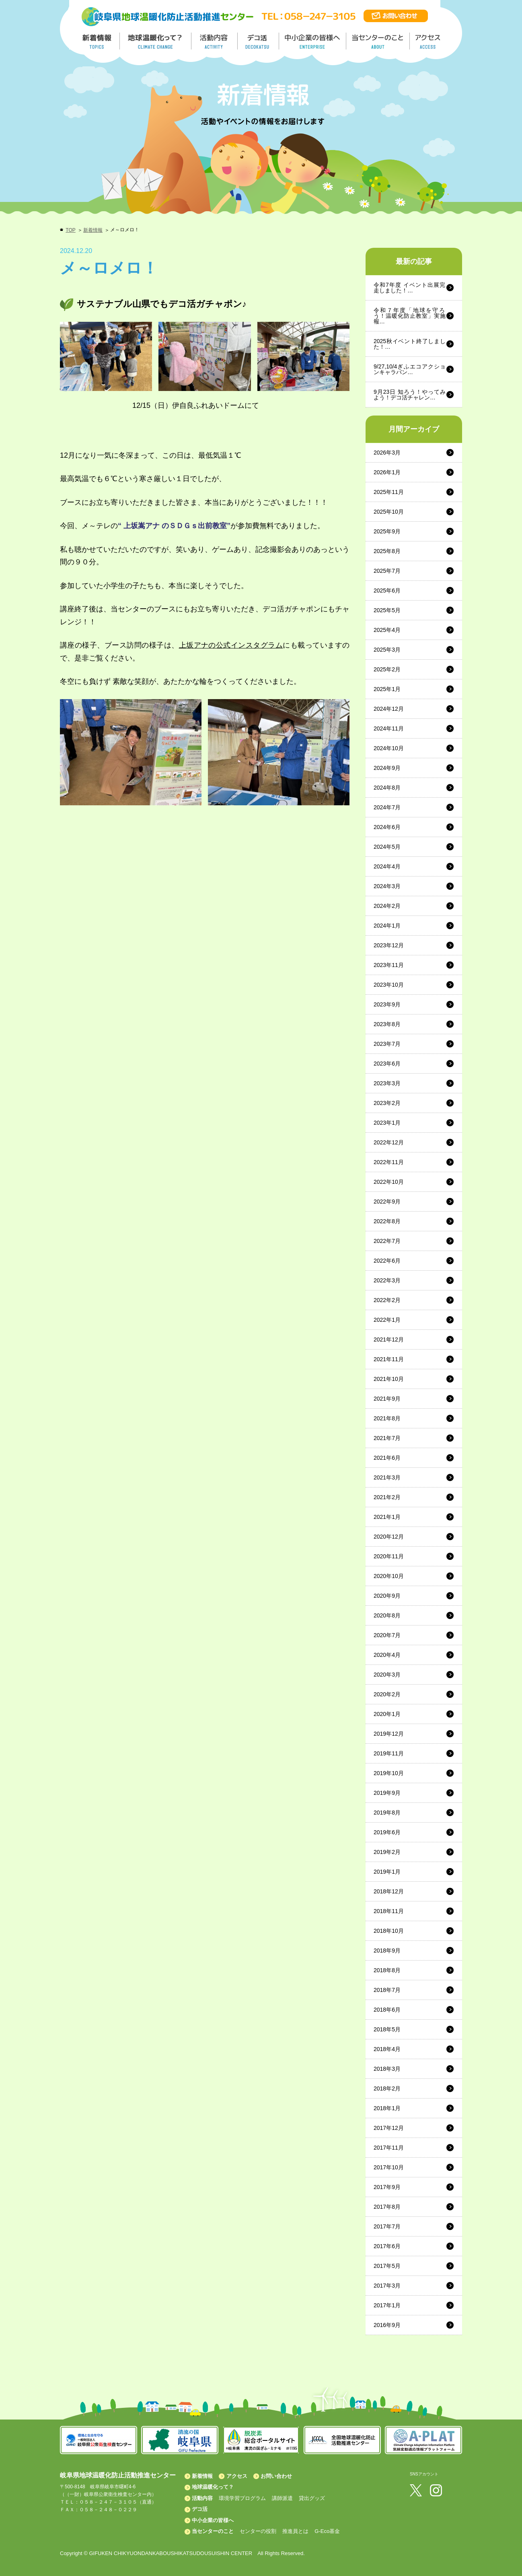 The image size is (522, 2576). I want to click on 令和７年度「地球を守ろう！温暖化防止教室」実施報…, so click(410, 316).